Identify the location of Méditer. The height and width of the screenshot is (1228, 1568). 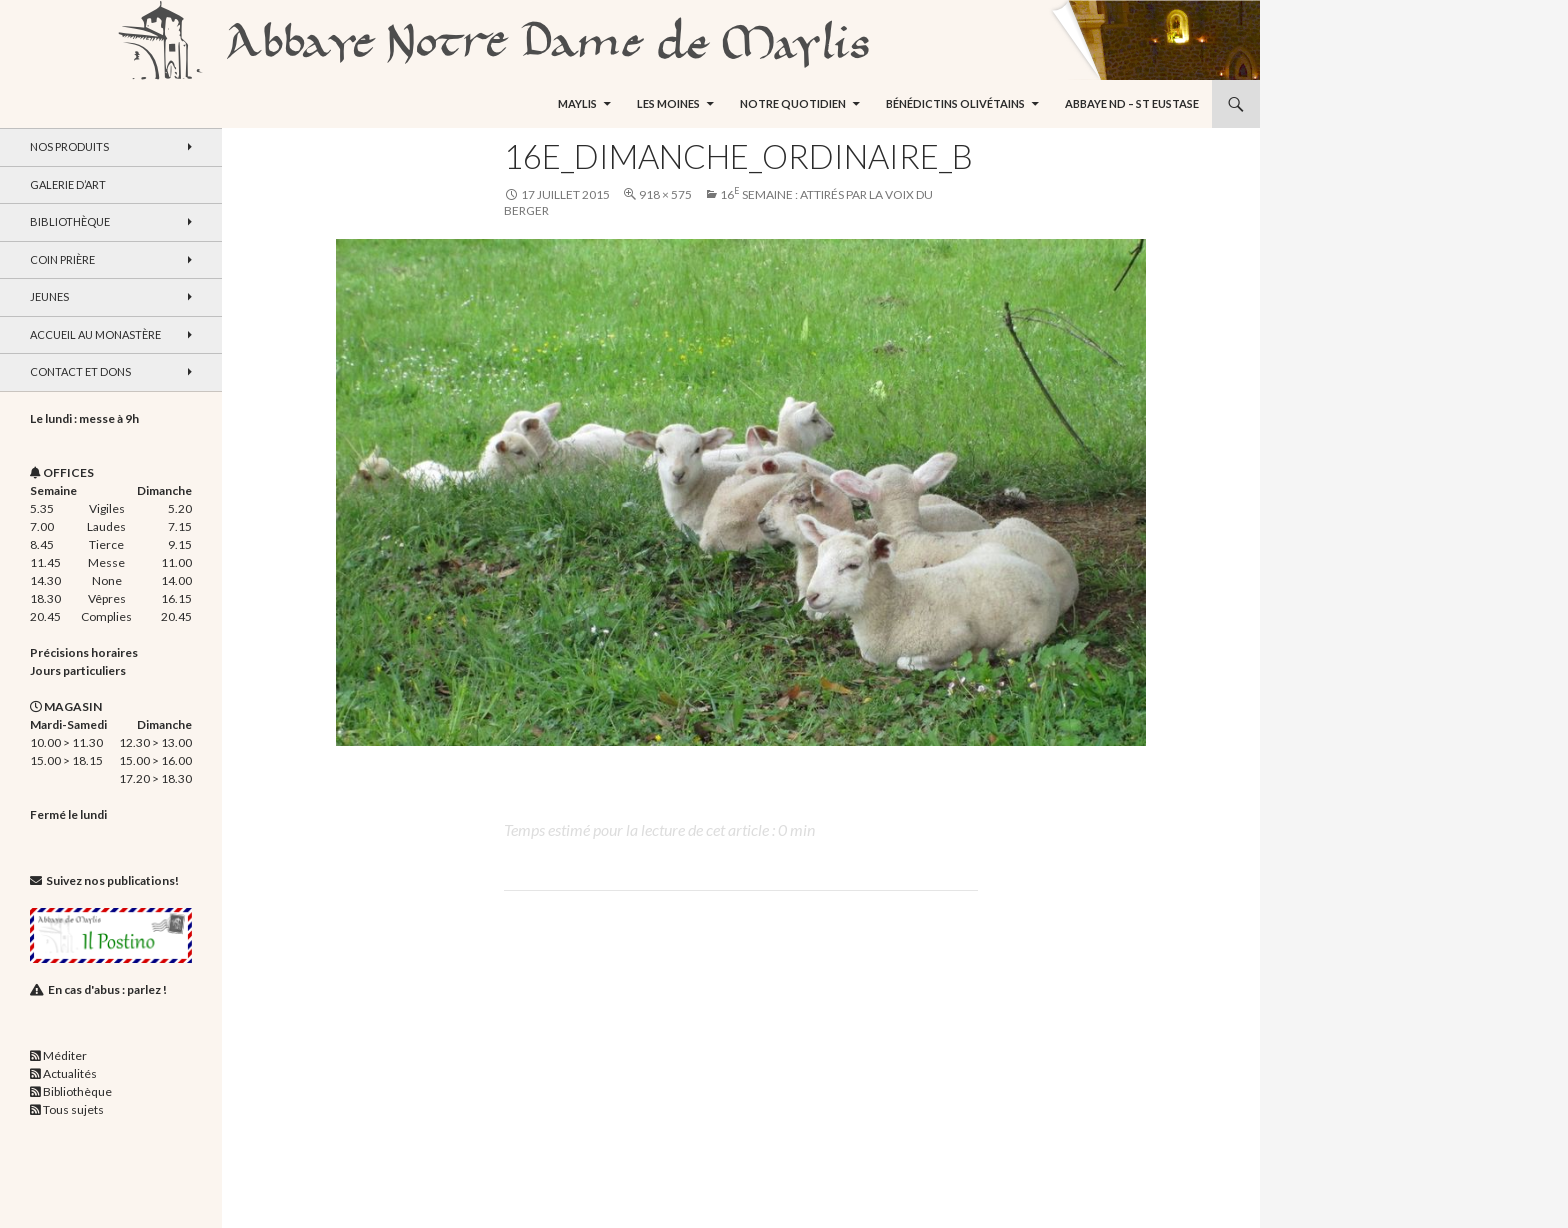
(65, 1055).